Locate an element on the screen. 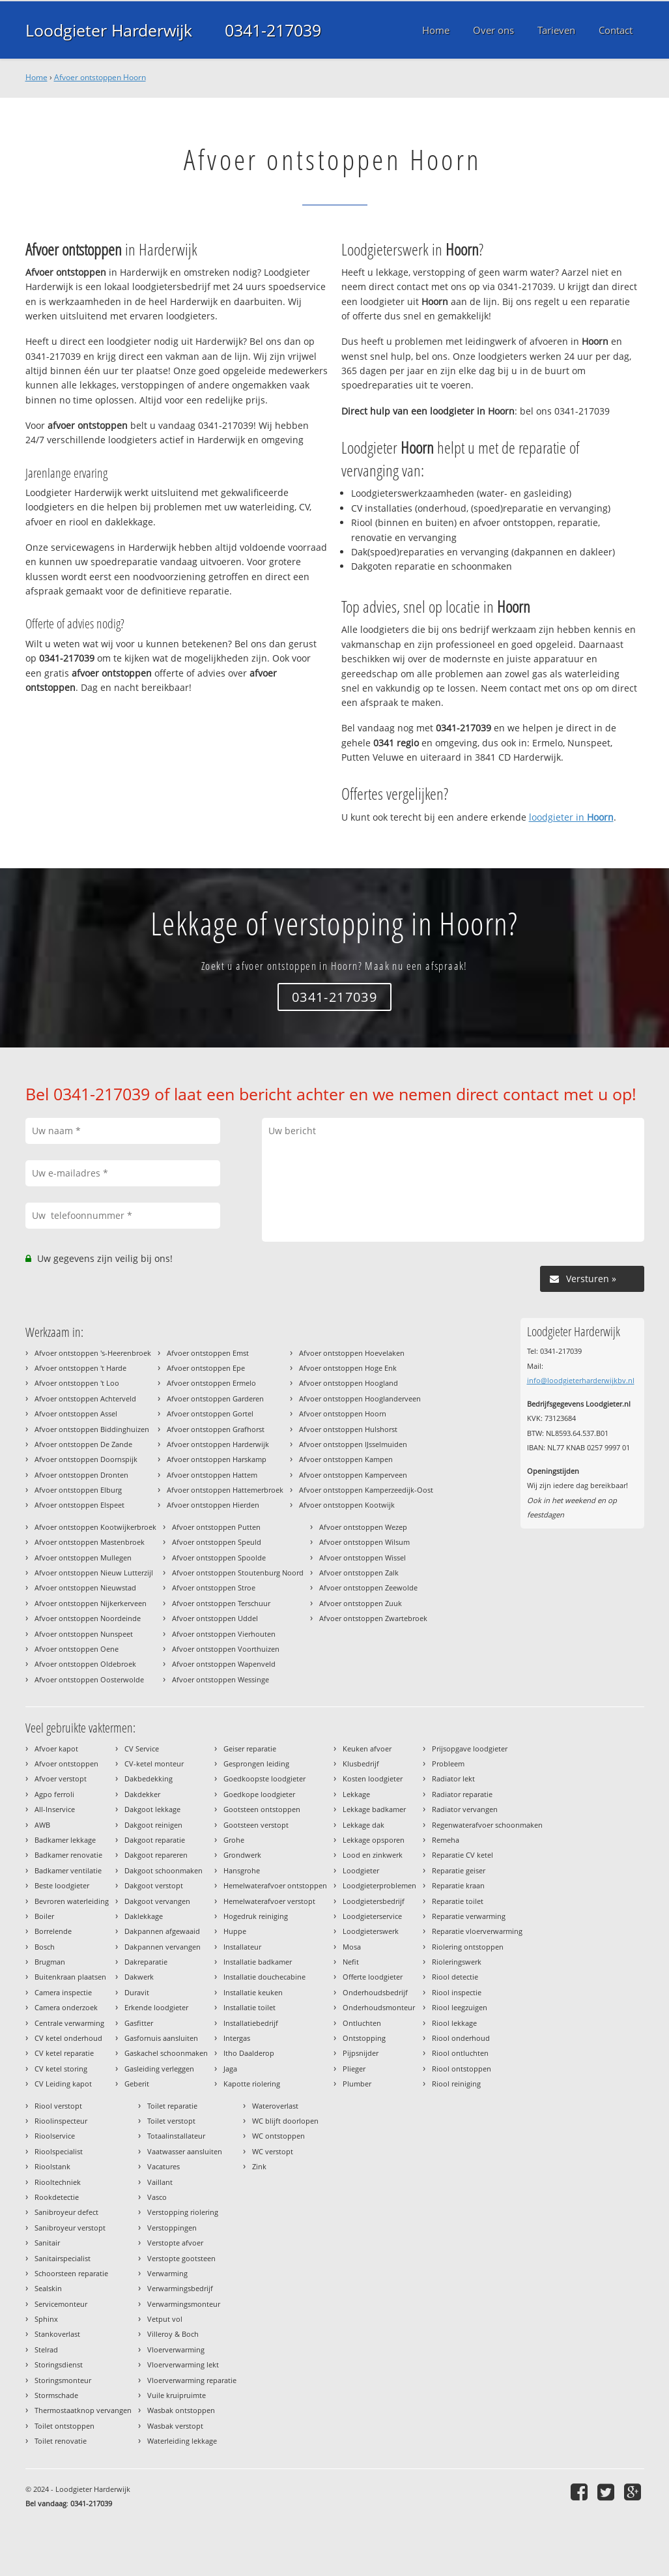 Image resolution: width=669 pixels, height=2576 pixels. Toilet verstopt is located at coordinates (171, 2121).